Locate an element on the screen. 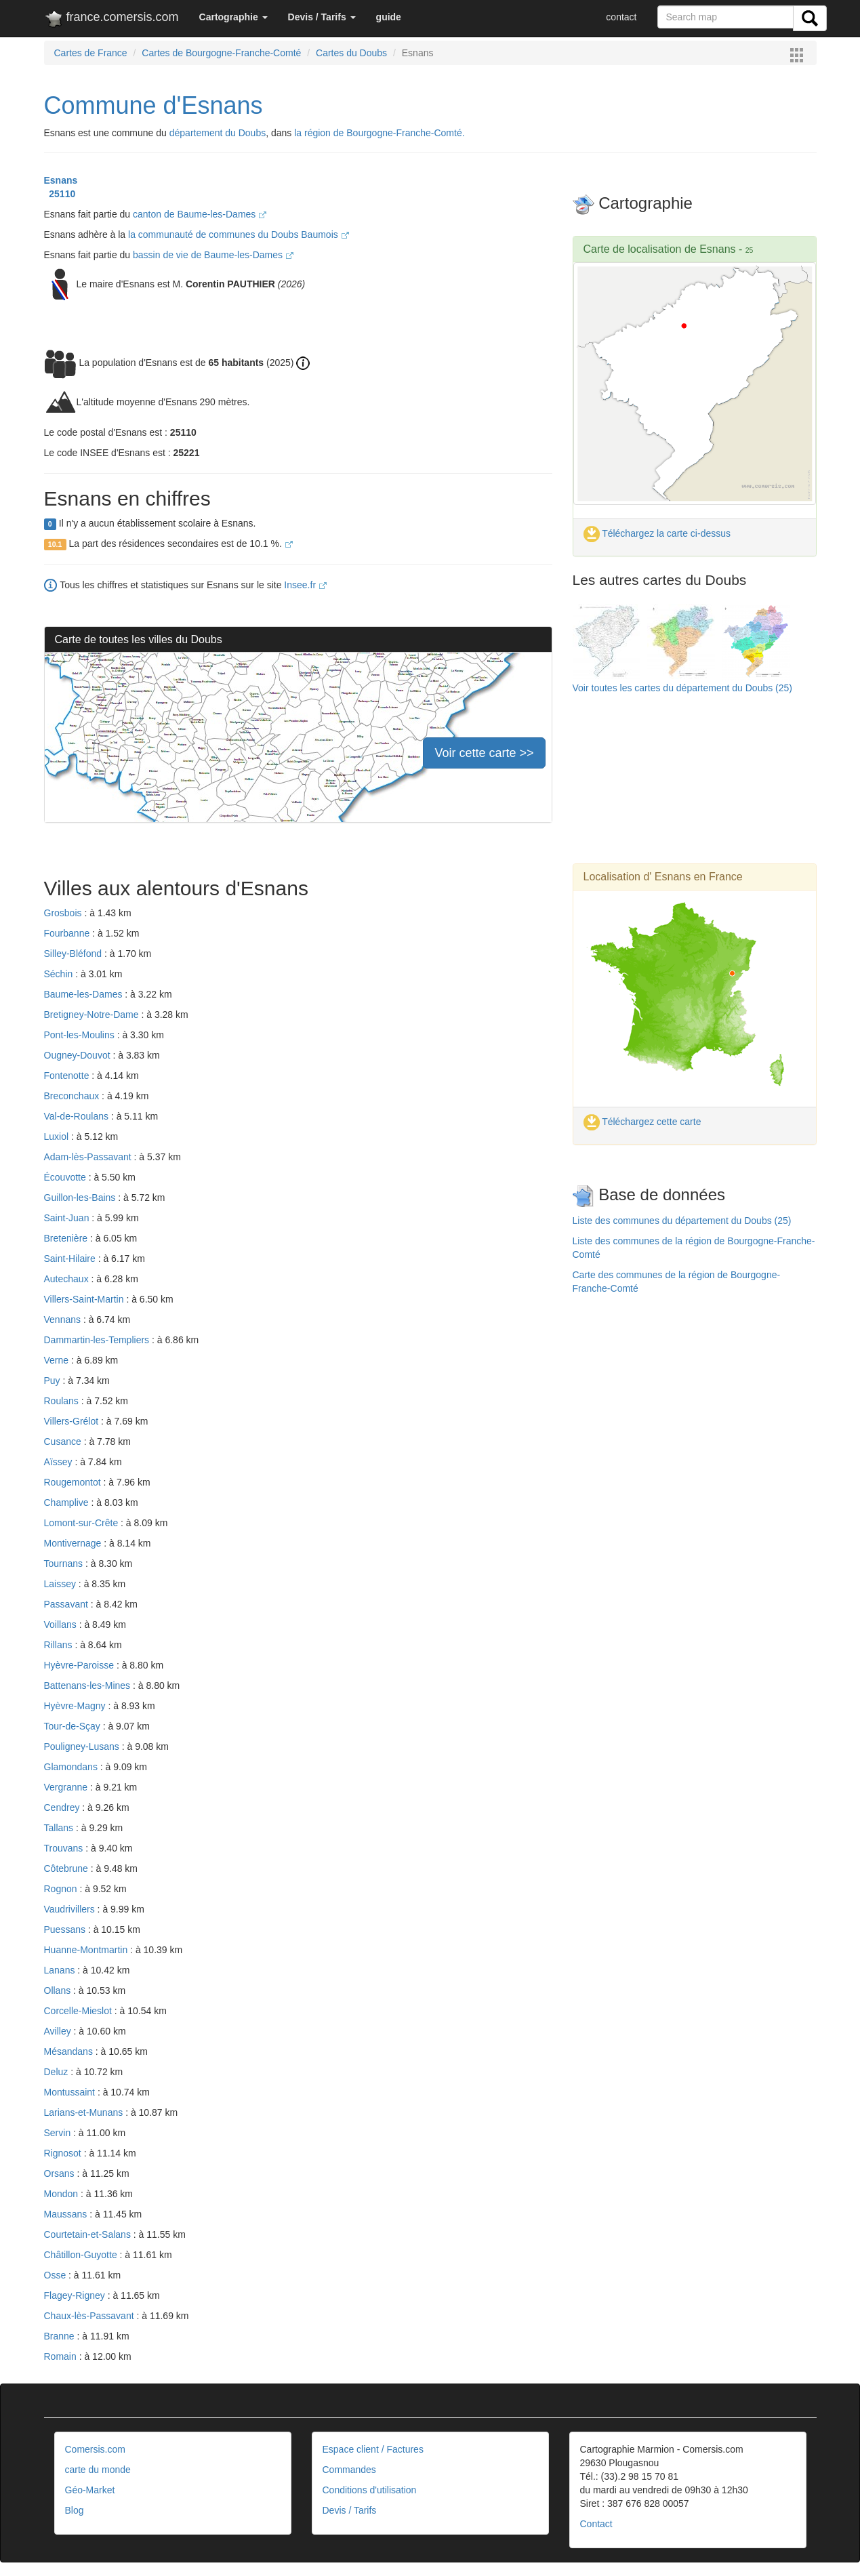  Fourbanne is located at coordinates (68, 933).